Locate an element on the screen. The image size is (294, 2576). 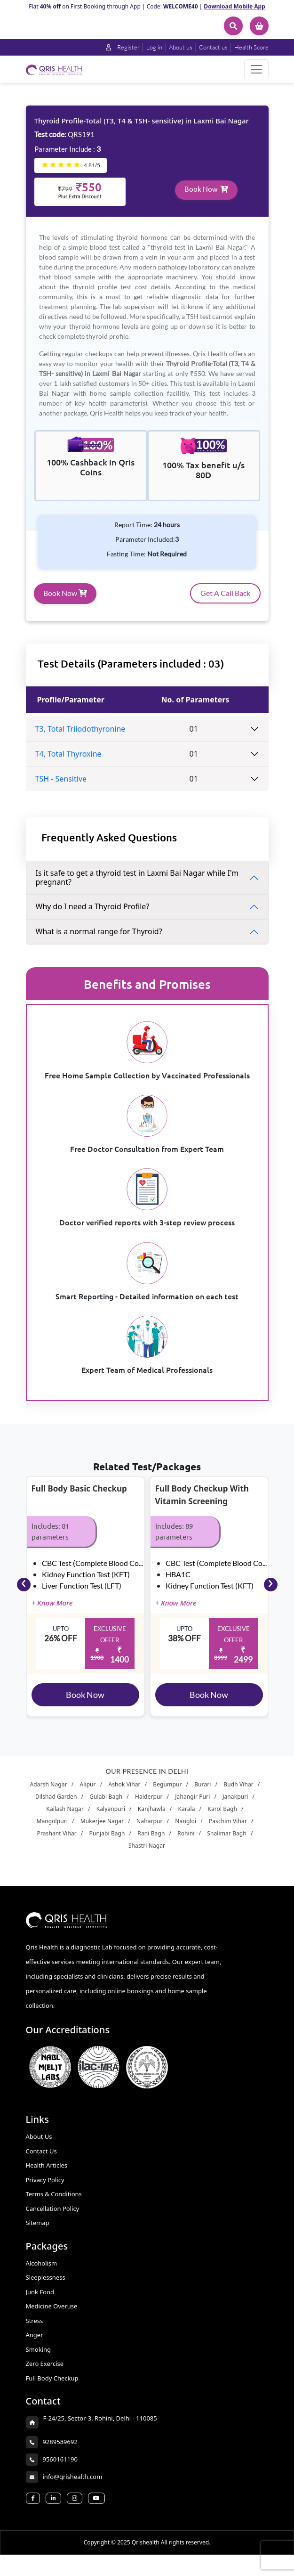
Register is located at coordinates (119, 47).